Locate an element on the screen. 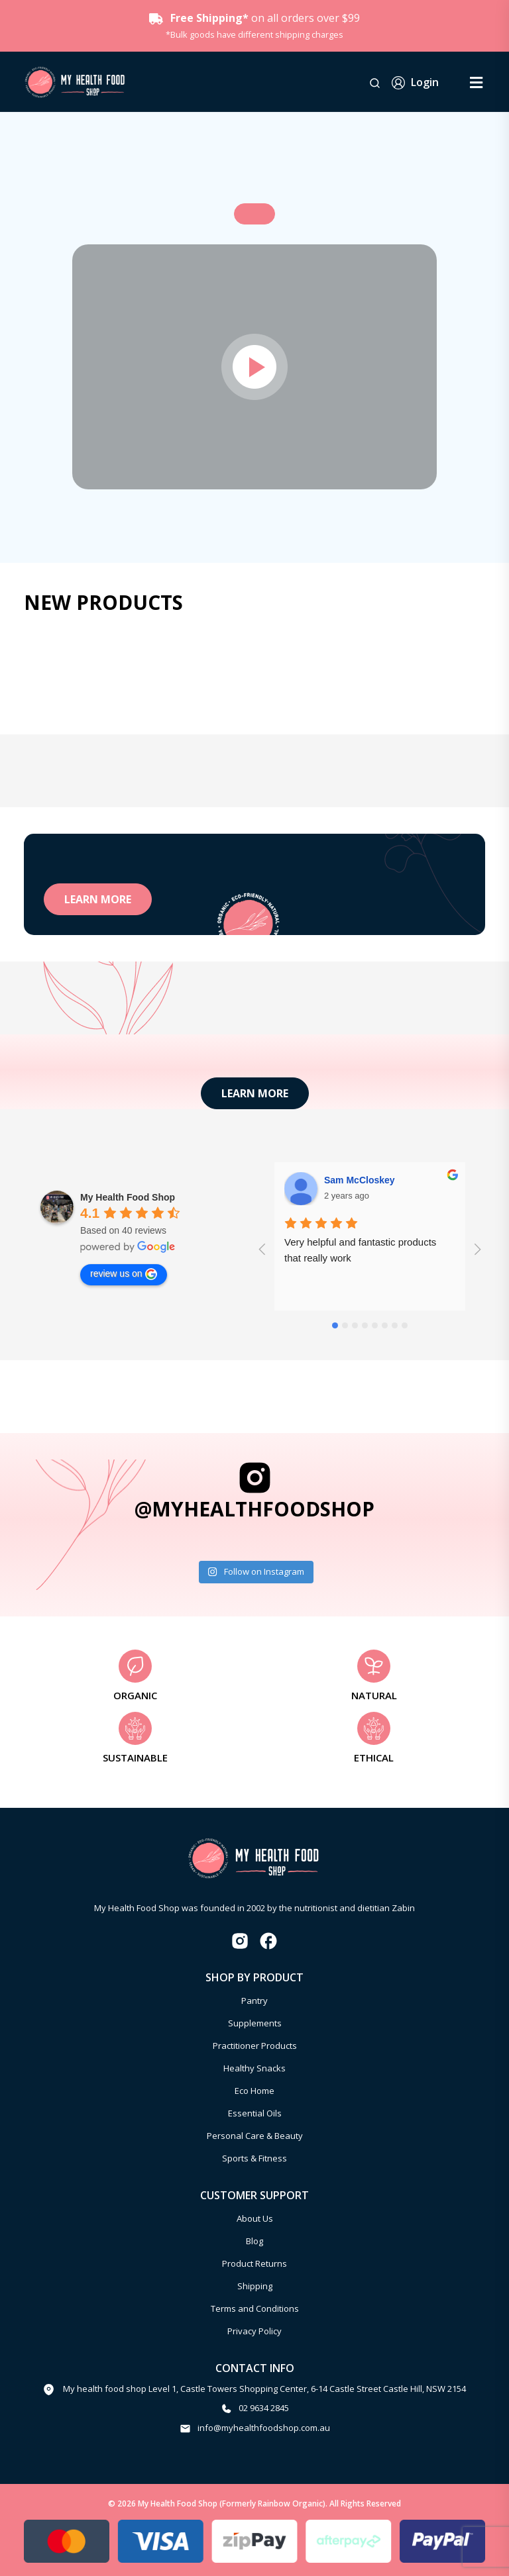 This screenshot has width=509, height=2576. Product Returns is located at coordinates (254, 2263).